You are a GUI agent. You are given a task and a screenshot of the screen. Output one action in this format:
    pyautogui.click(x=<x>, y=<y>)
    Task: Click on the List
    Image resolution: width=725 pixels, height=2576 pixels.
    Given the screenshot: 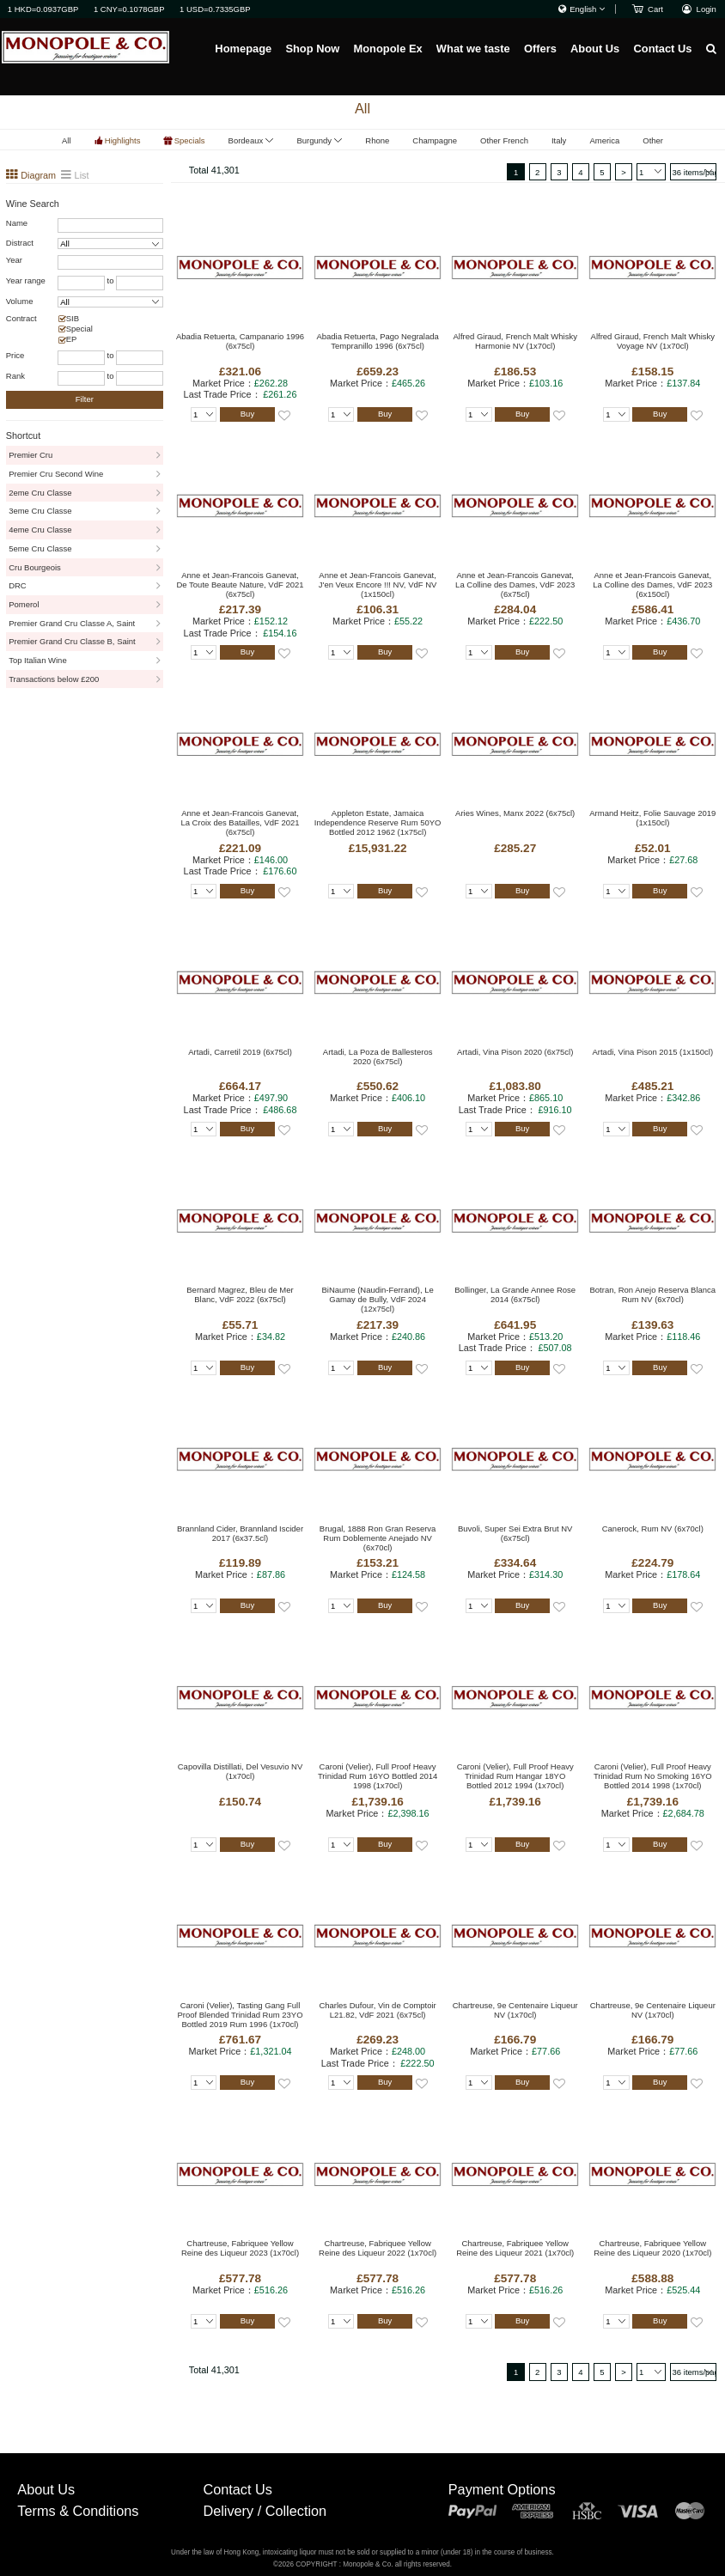 What is the action you would take?
    pyautogui.click(x=82, y=175)
    